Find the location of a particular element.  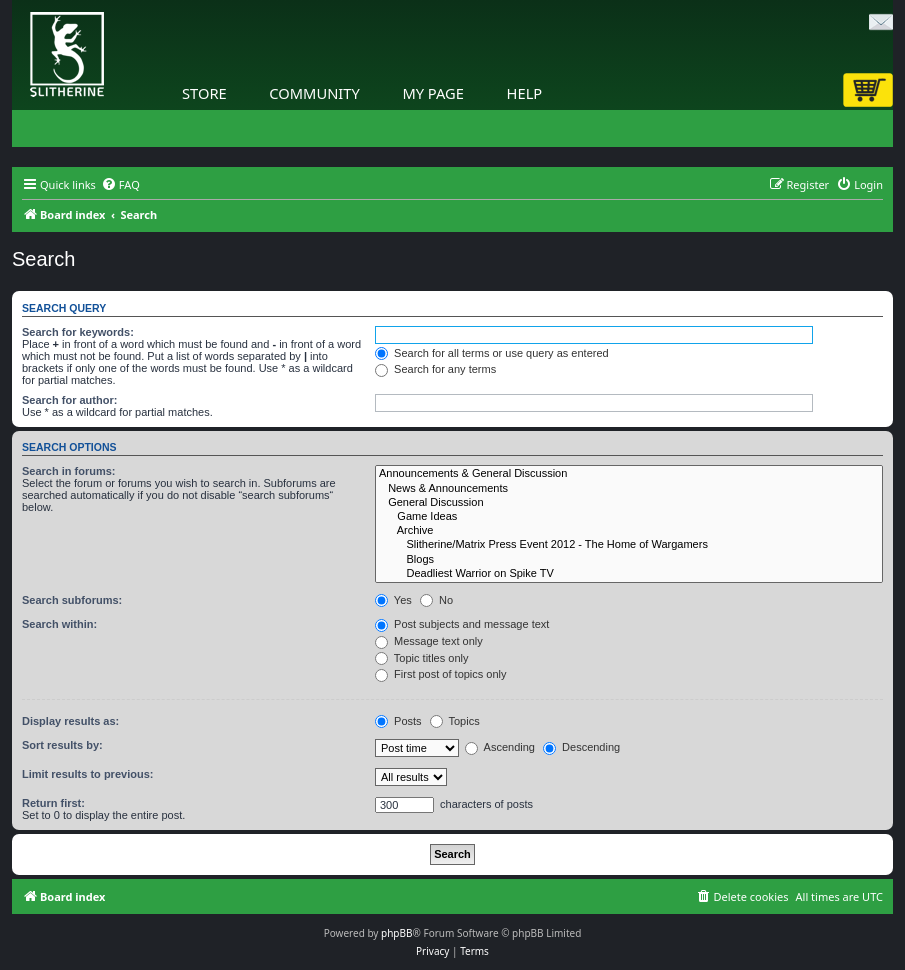

Post subjects and message text is located at coordinates (462, 624).